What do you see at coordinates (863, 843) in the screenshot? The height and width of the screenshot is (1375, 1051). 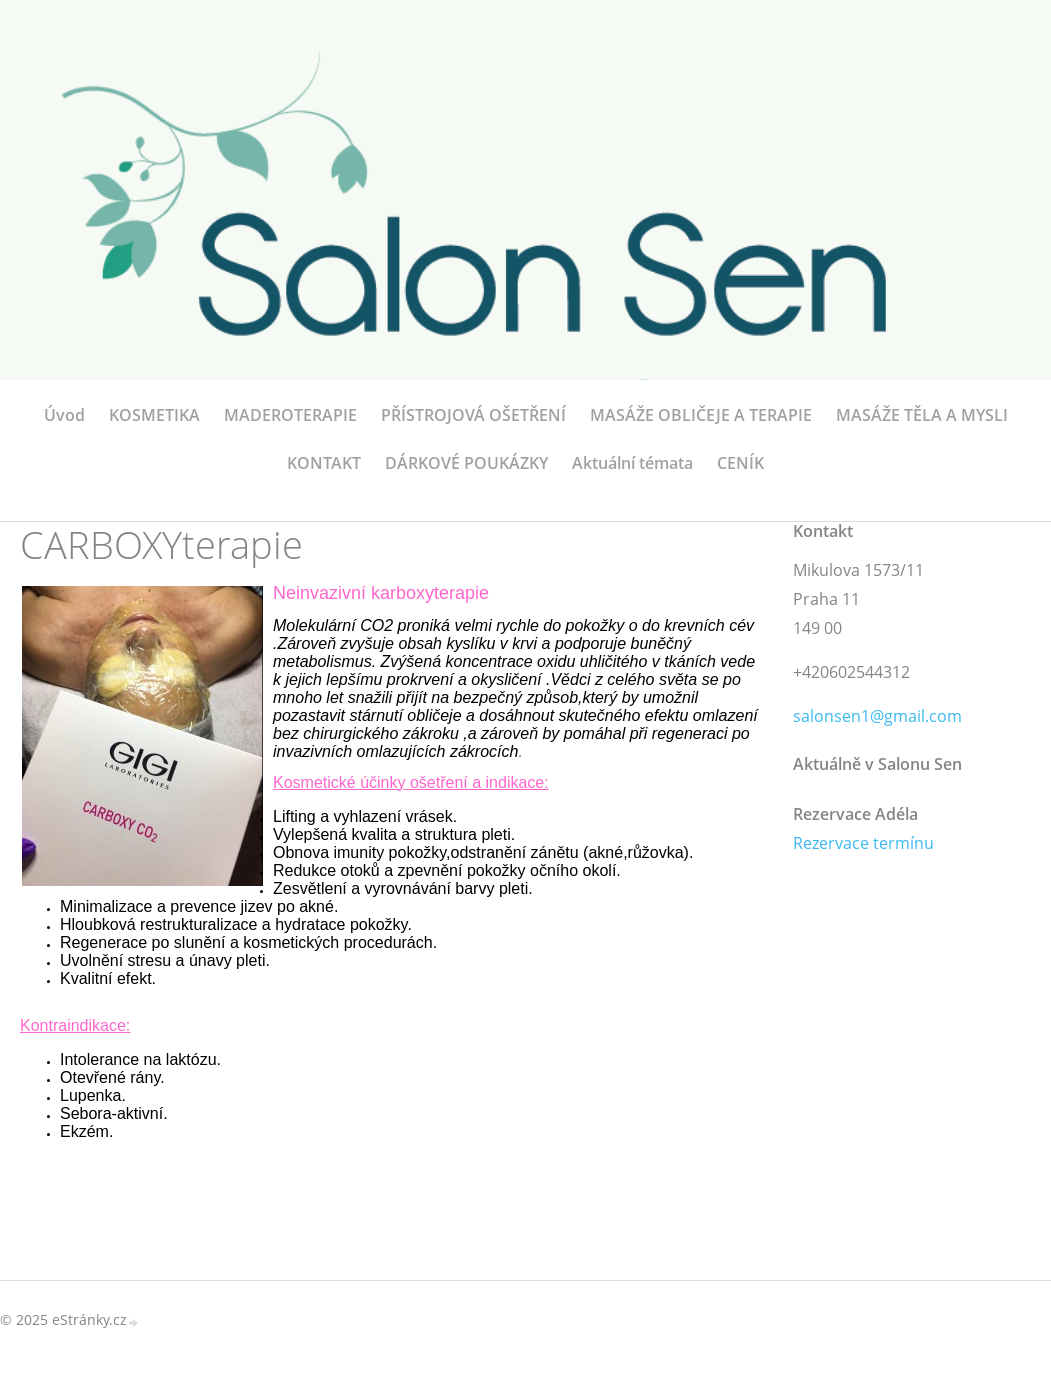 I see `Rezervace termínu` at bounding box center [863, 843].